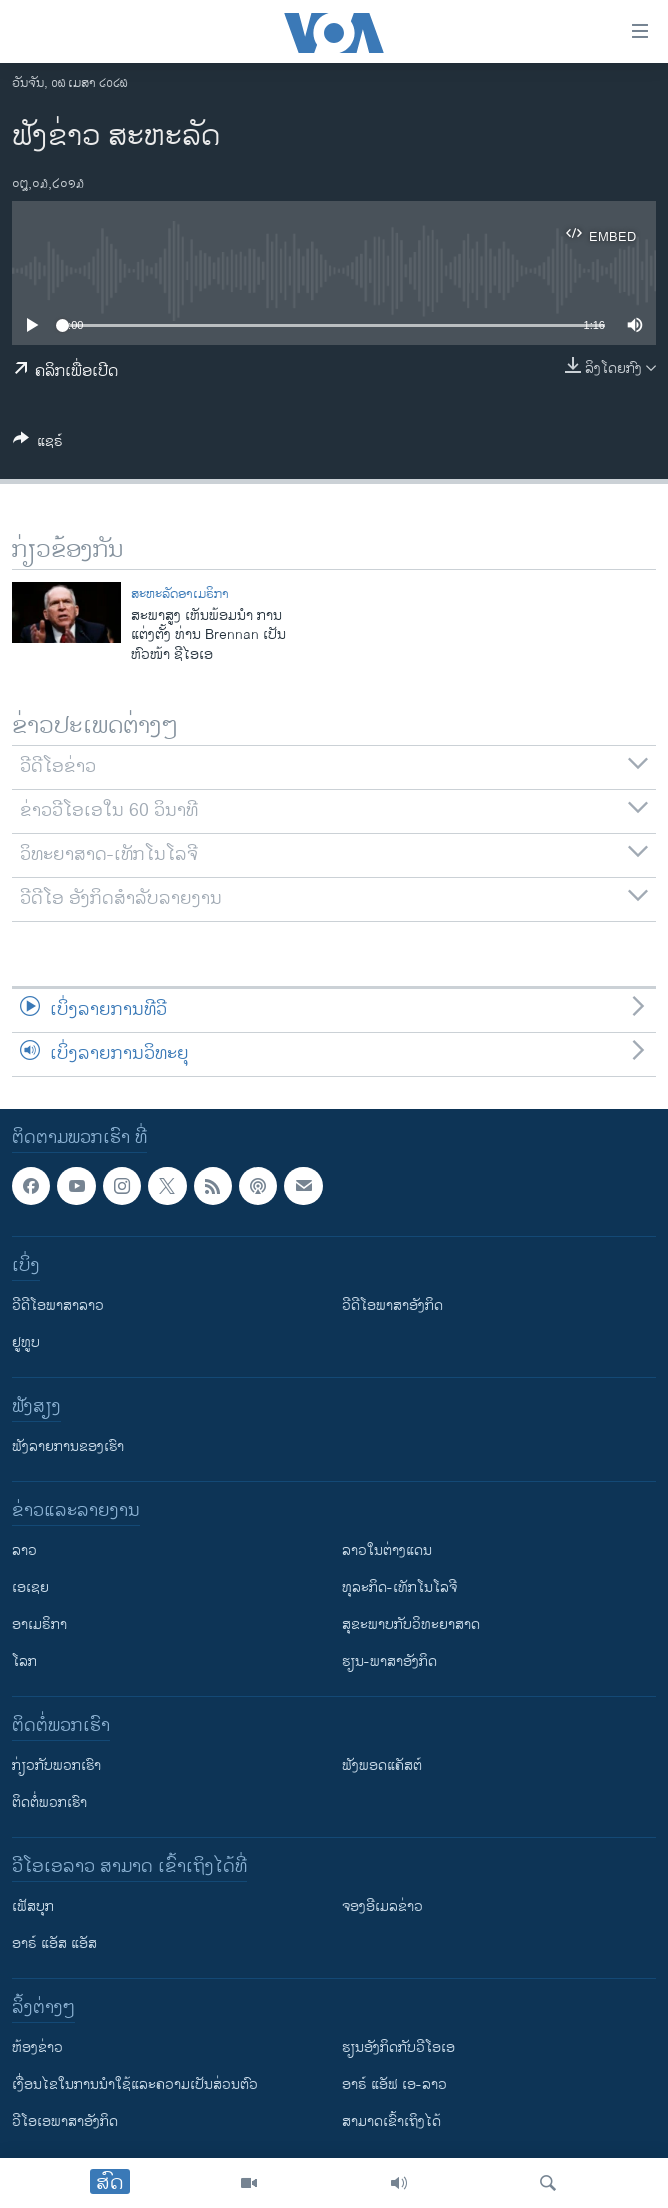 This screenshot has height=2208, width=668. I want to click on ວີດີໂອພາສາລາວ, so click(58, 1305).